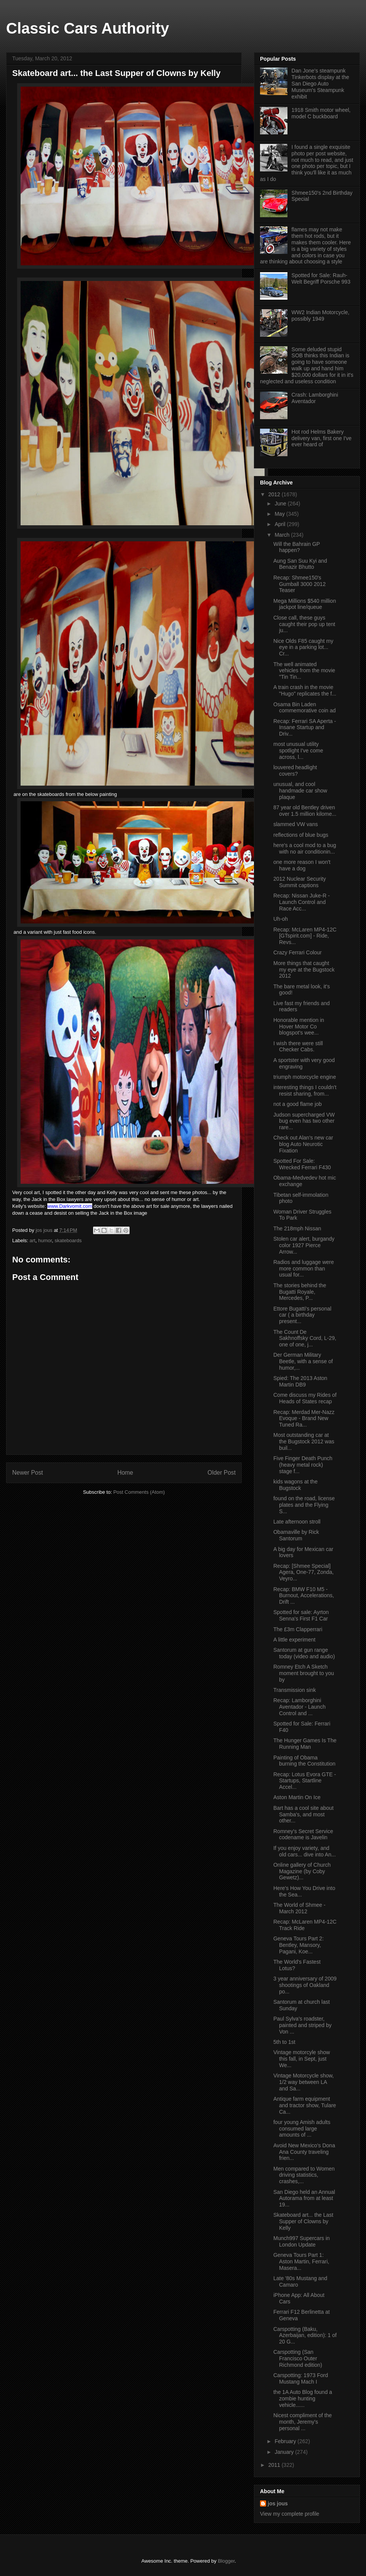  What do you see at coordinates (304, 1077) in the screenshot?
I see `triumph motorcycle engine` at bounding box center [304, 1077].